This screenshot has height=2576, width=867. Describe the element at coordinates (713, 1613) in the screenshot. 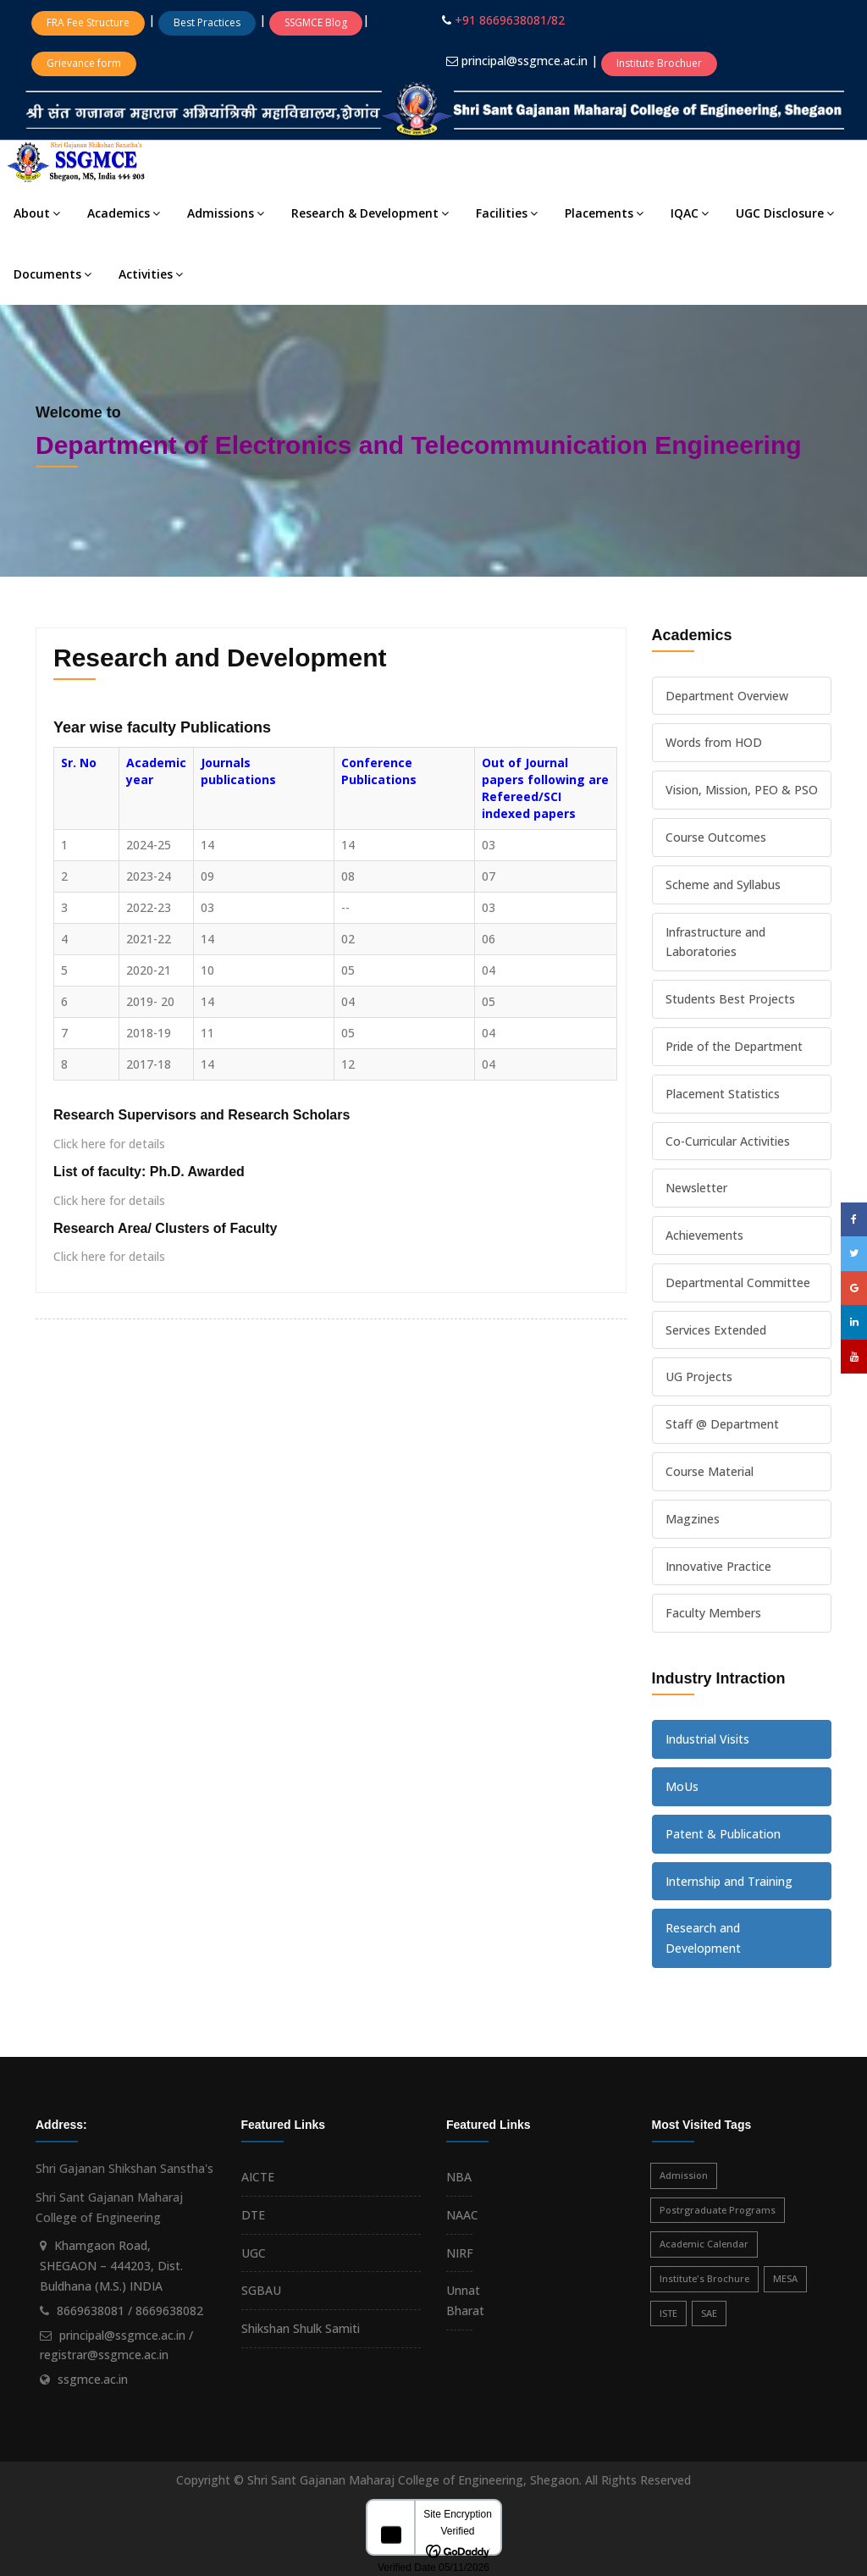

I see `Faculty Members` at that location.